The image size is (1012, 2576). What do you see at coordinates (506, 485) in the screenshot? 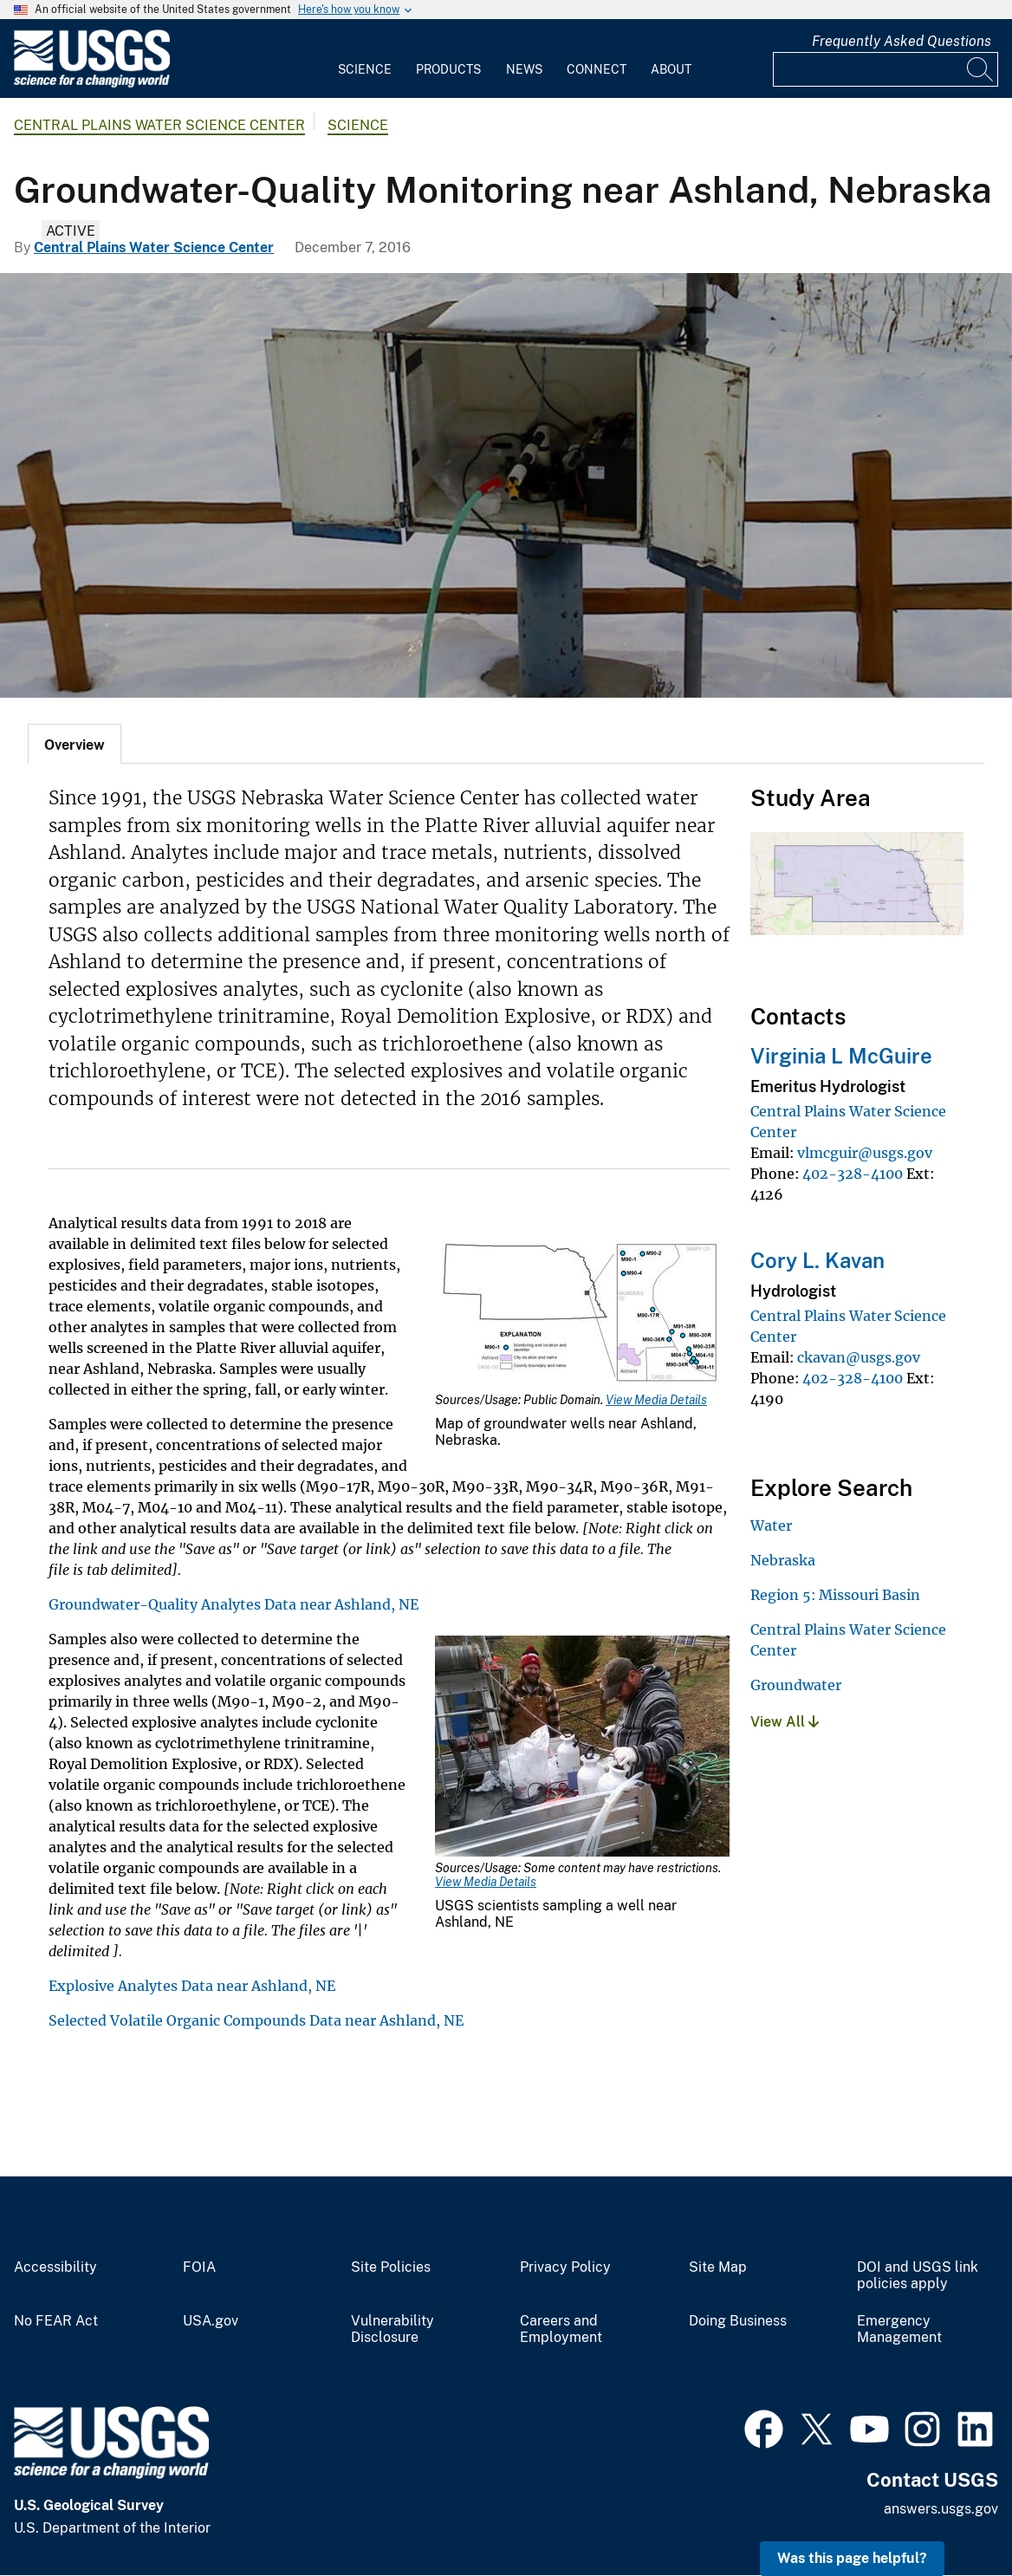
I see `[Groundwater Monitoring Well near Ashland, NE in winter]` at bounding box center [506, 485].